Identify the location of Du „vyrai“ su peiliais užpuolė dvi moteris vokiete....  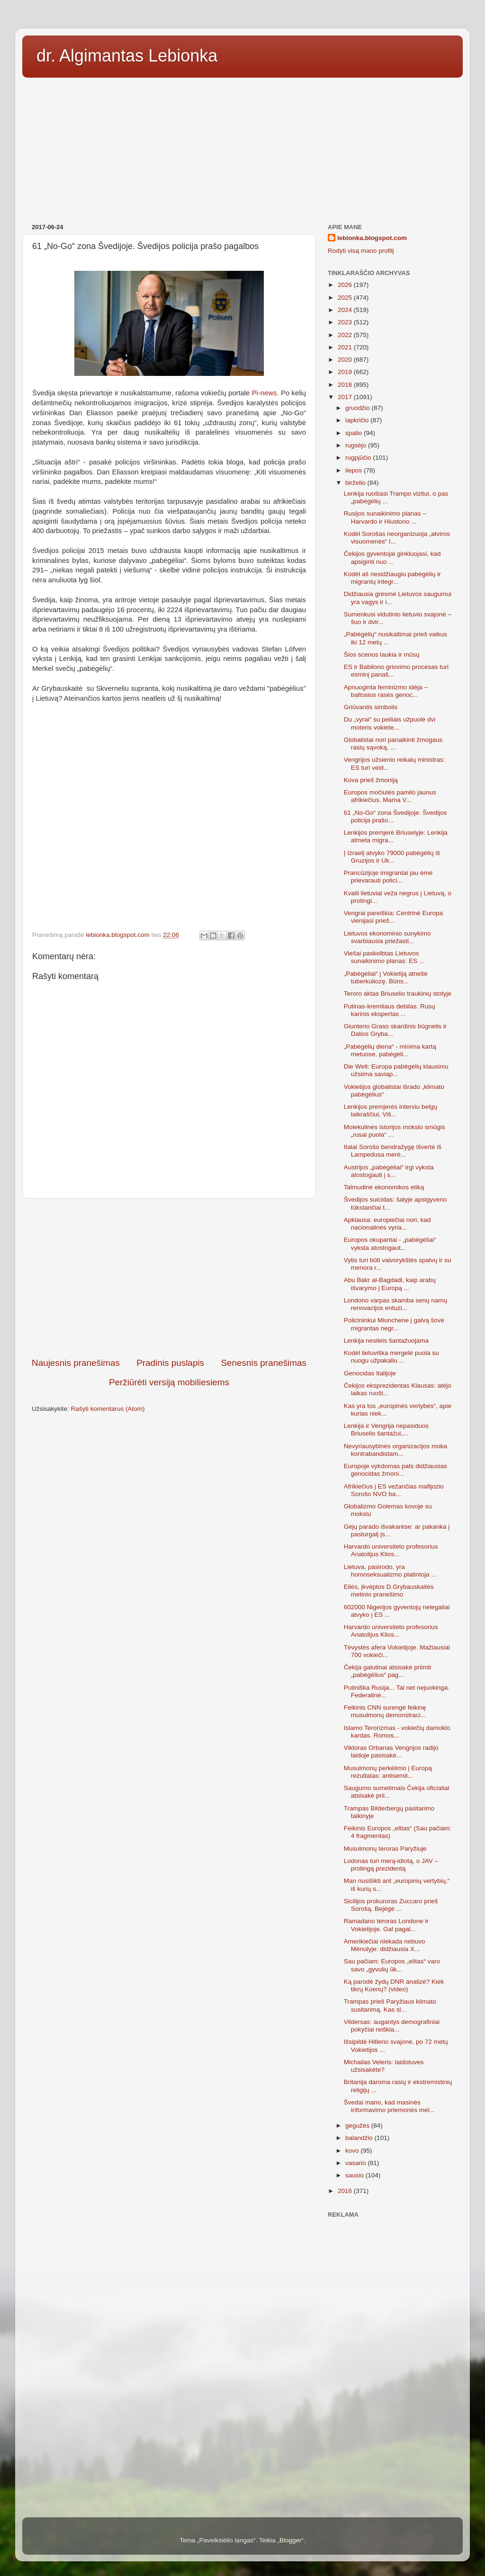
(390, 723).